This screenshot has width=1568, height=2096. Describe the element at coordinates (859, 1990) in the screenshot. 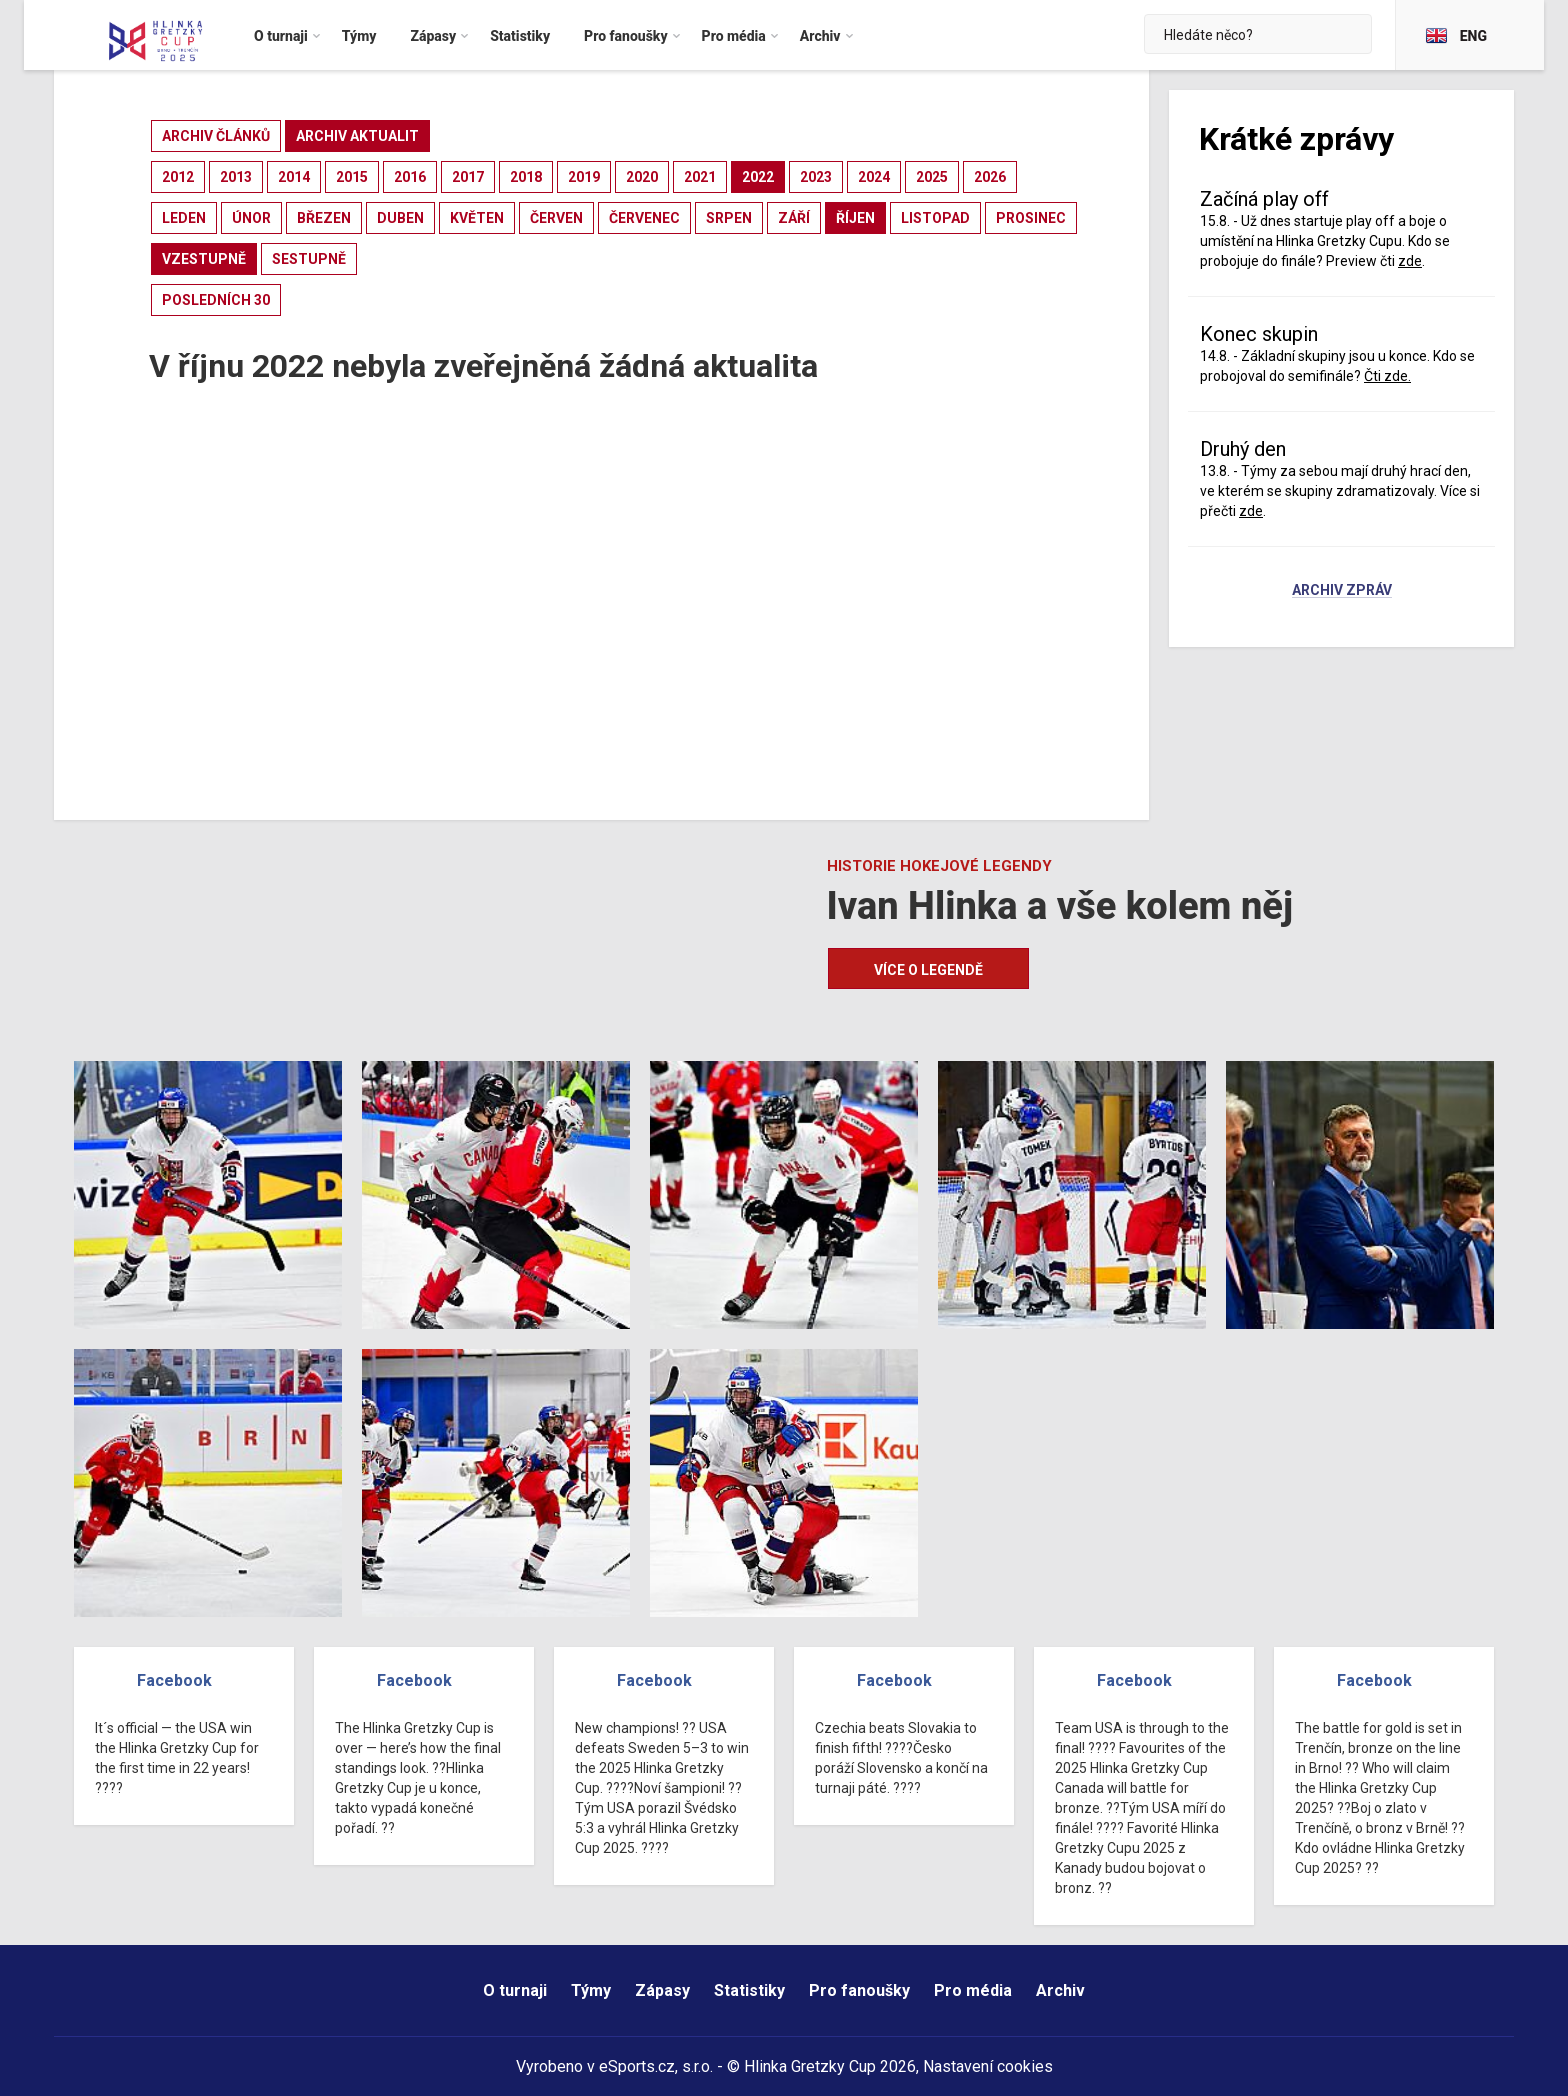

I see `Pro fanoušky` at that location.